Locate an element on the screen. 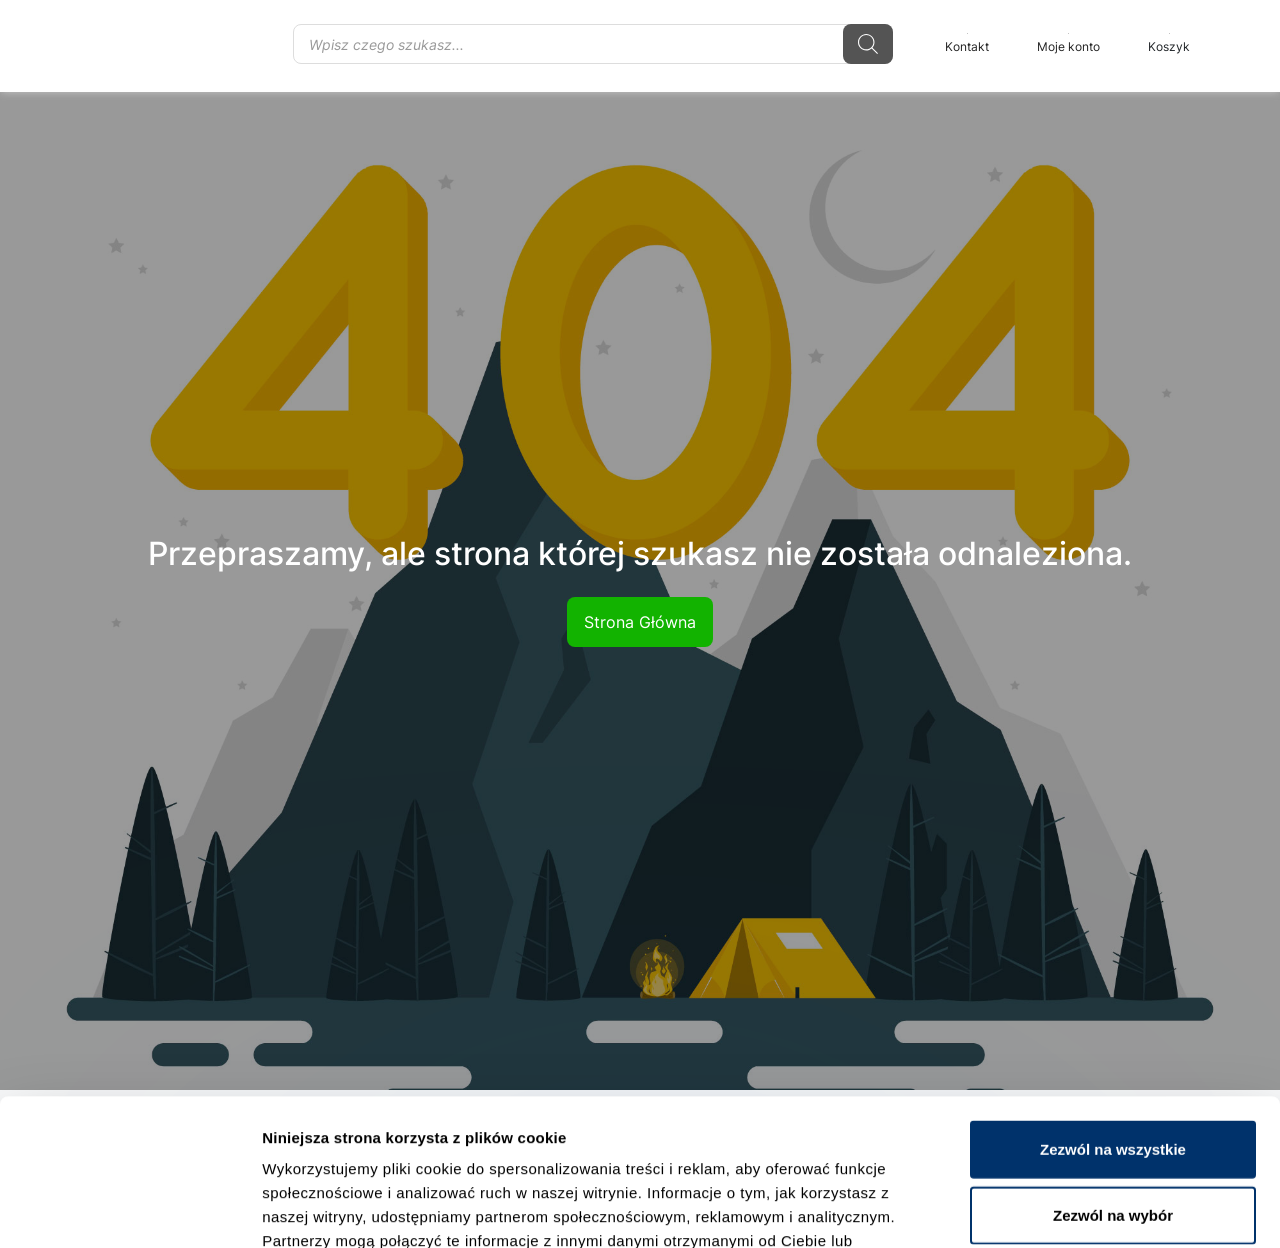 This screenshot has width=1280, height=1248. Zezwól na wszystkie is located at coordinates (1113, 1011).